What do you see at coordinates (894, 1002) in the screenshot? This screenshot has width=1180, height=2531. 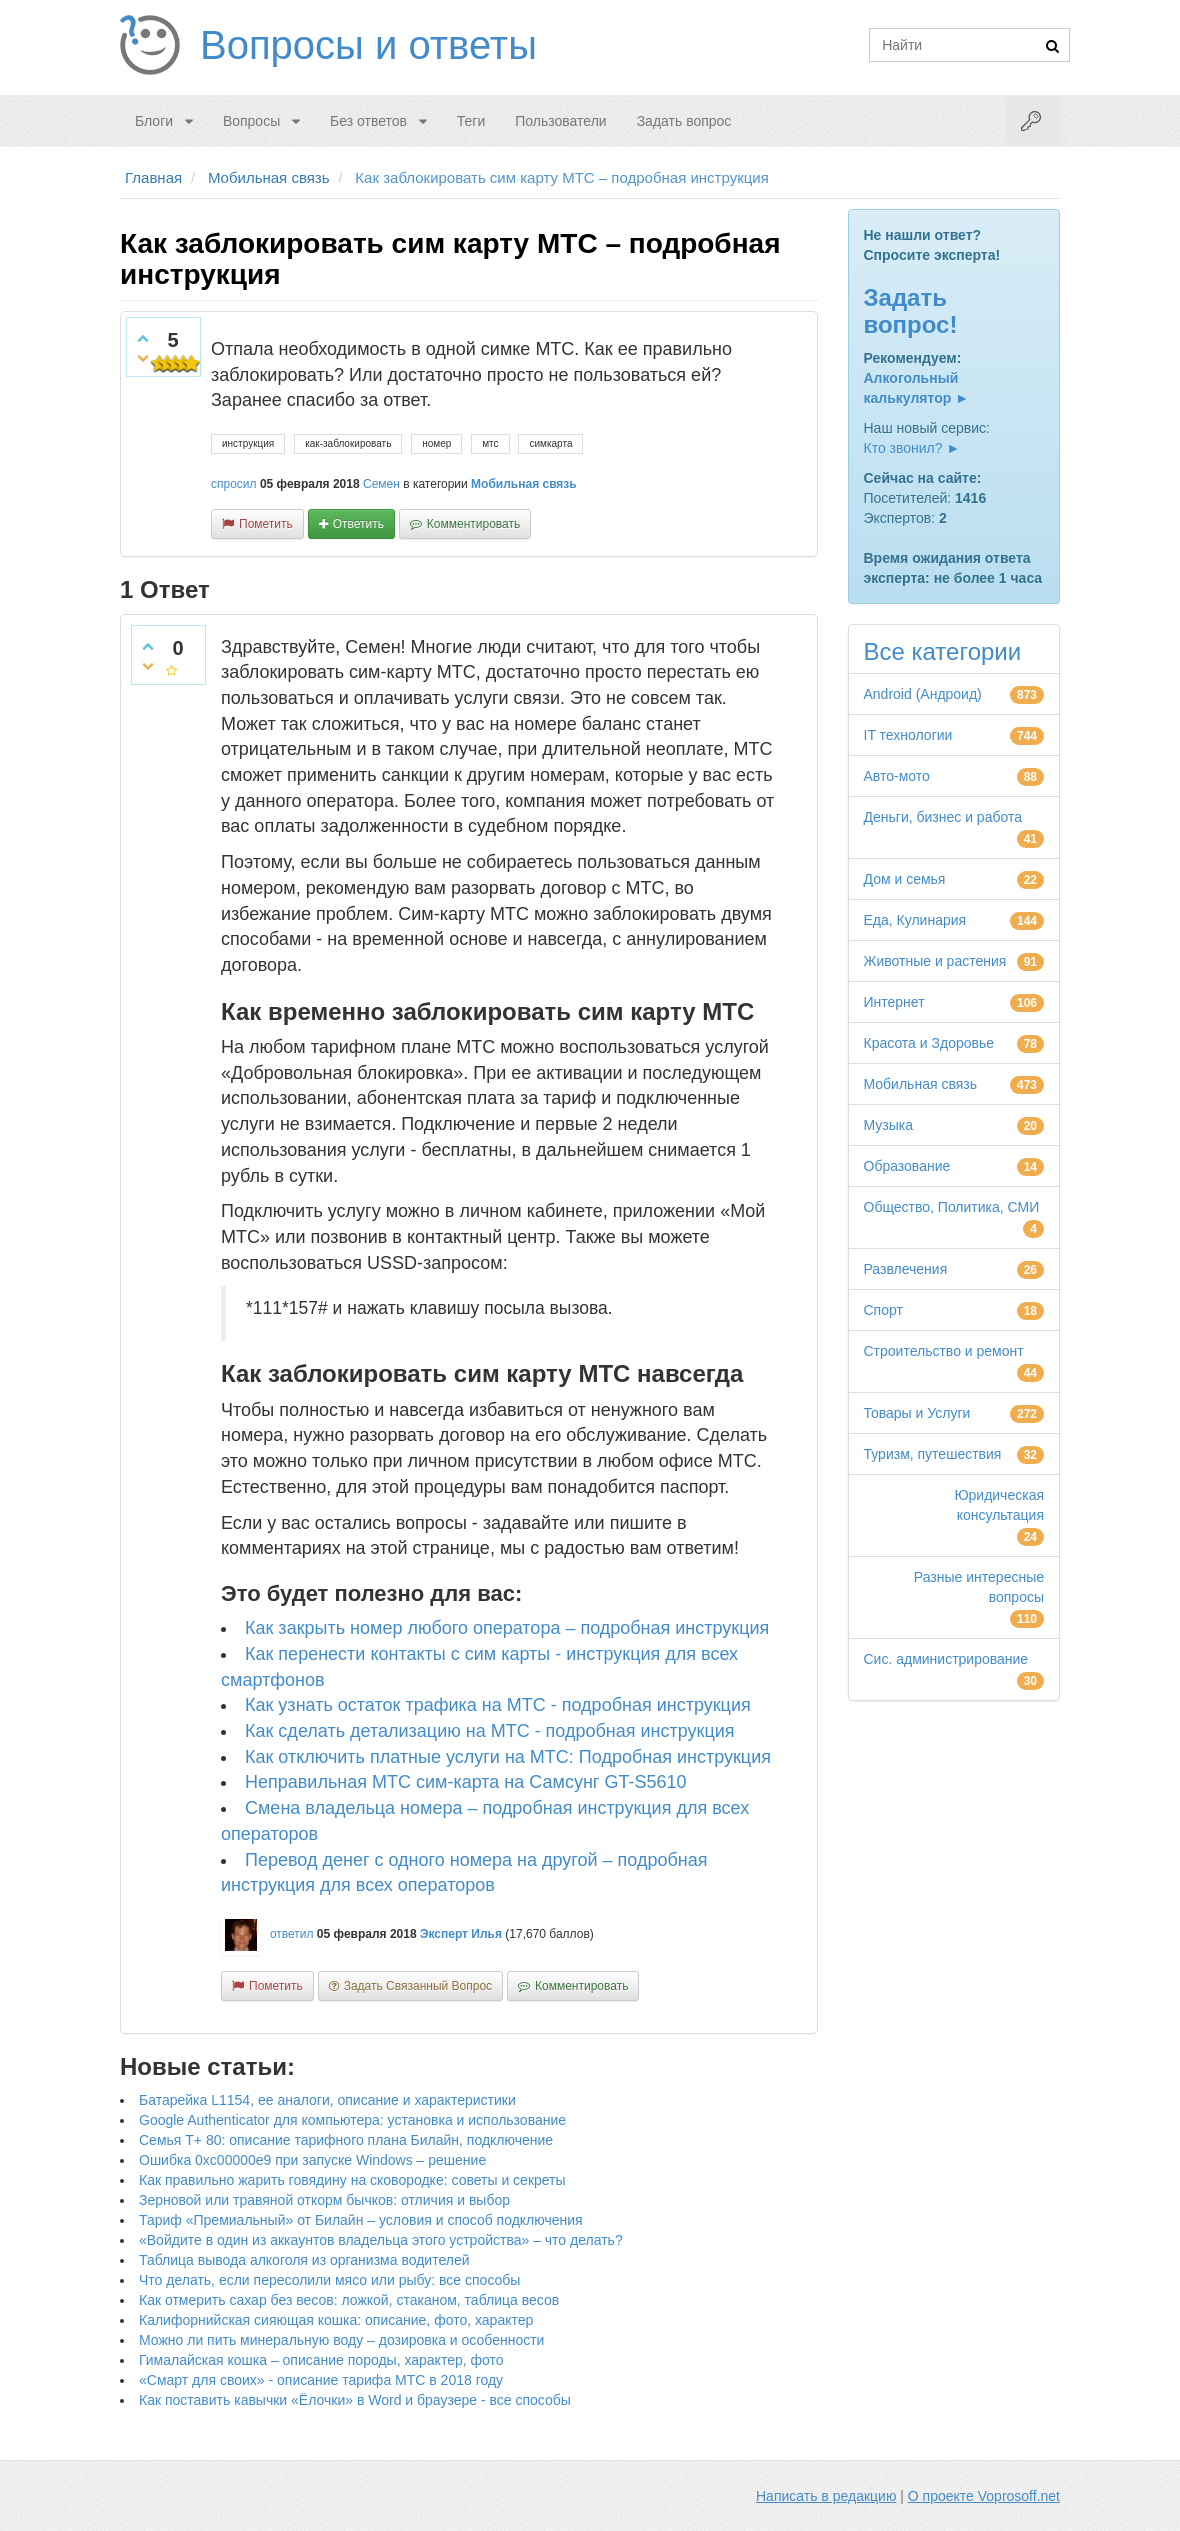 I see `Интернет` at bounding box center [894, 1002].